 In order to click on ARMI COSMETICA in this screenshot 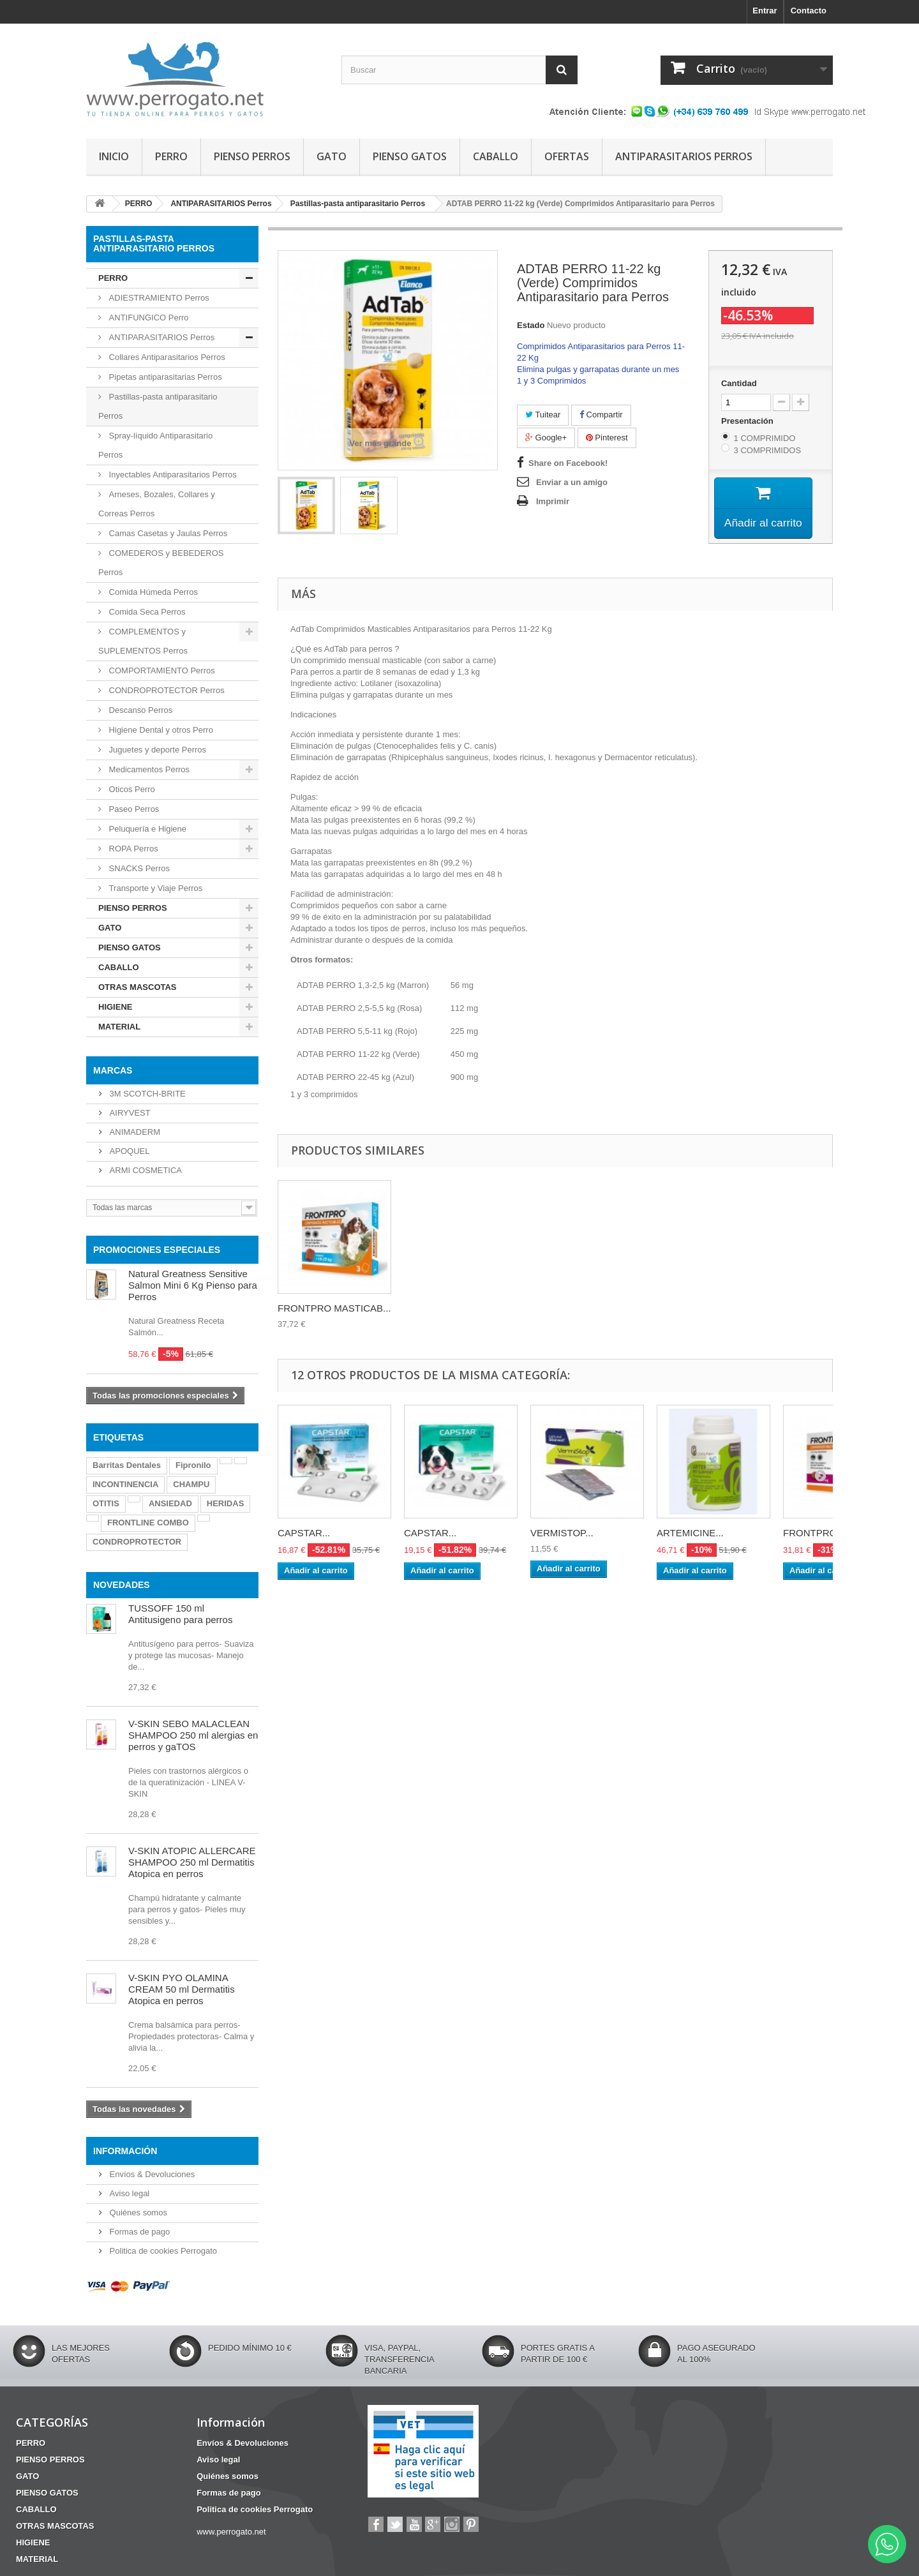, I will do `click(144, 1170)`.